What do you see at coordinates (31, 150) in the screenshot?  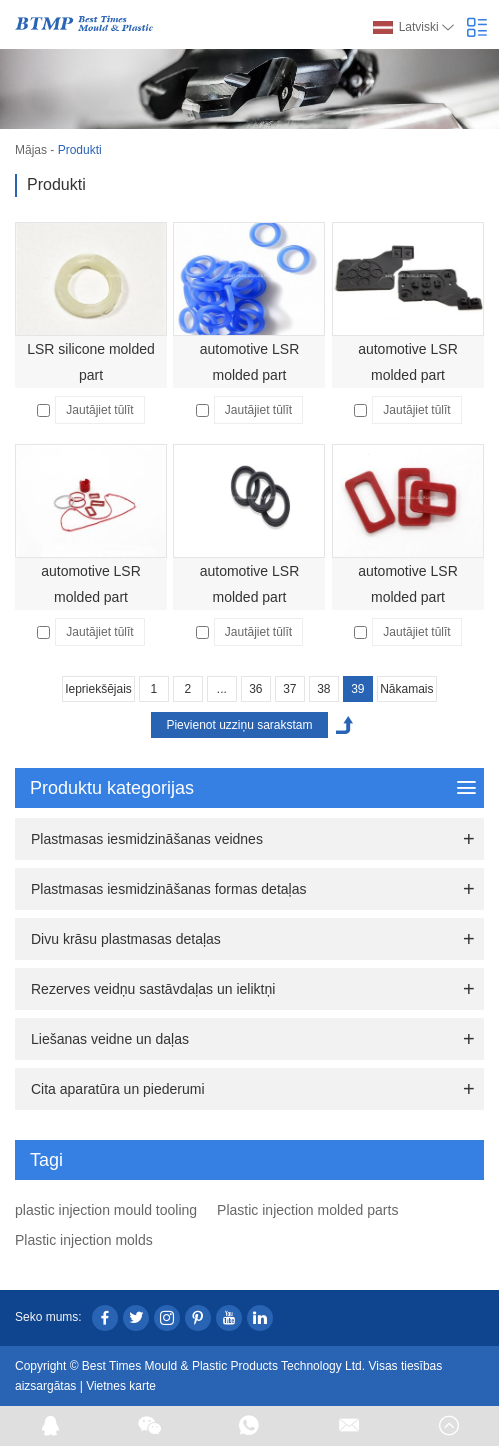 I see `Mājas` at bounding box center [31, 150].